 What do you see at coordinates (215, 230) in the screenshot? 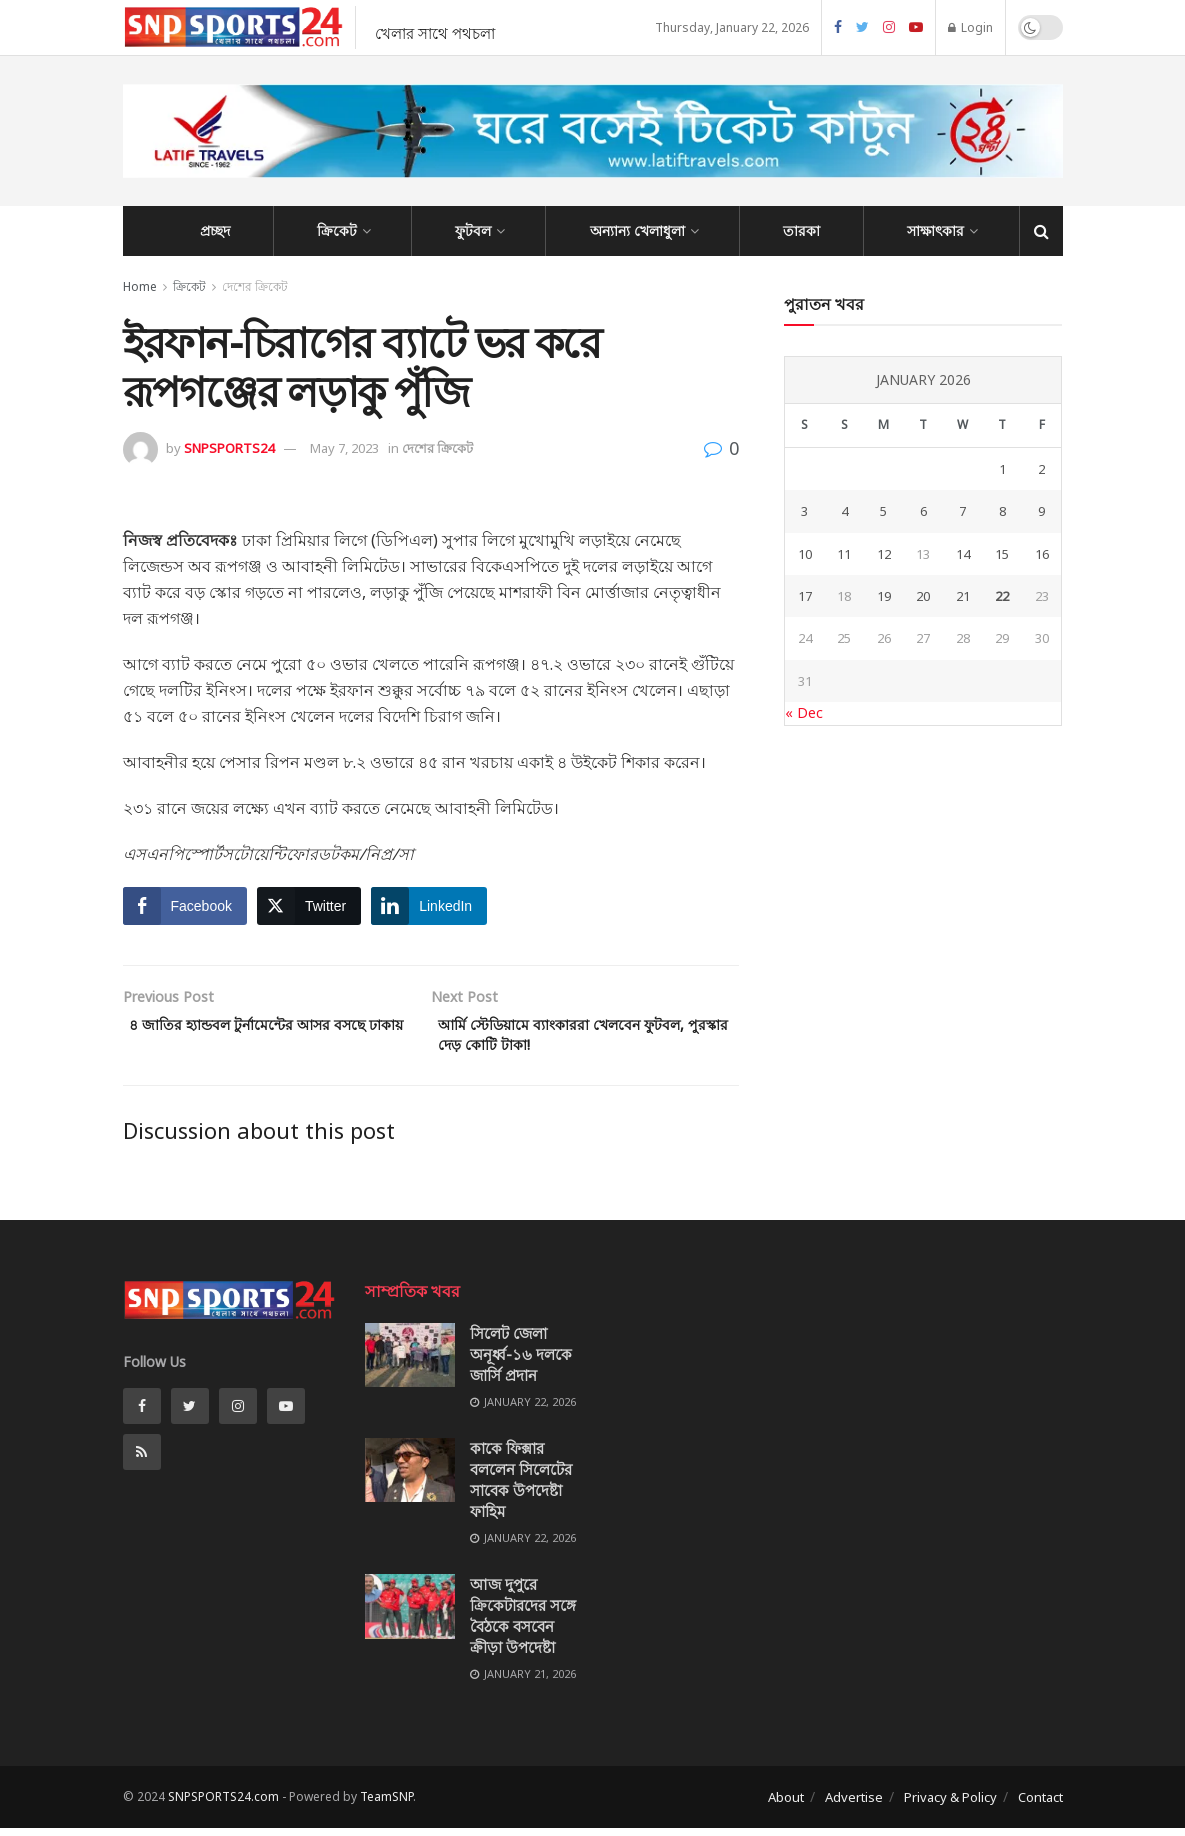
I see `প্রচ্ছদ` at bounding box center [215, 230].